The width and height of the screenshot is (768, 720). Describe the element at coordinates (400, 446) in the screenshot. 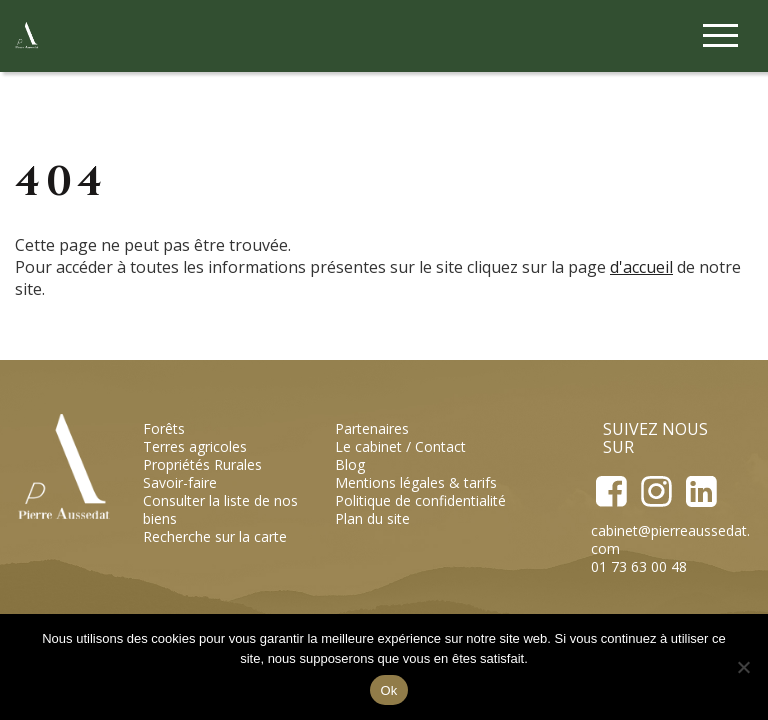

I see `Le cabinet / Contact` at that location.